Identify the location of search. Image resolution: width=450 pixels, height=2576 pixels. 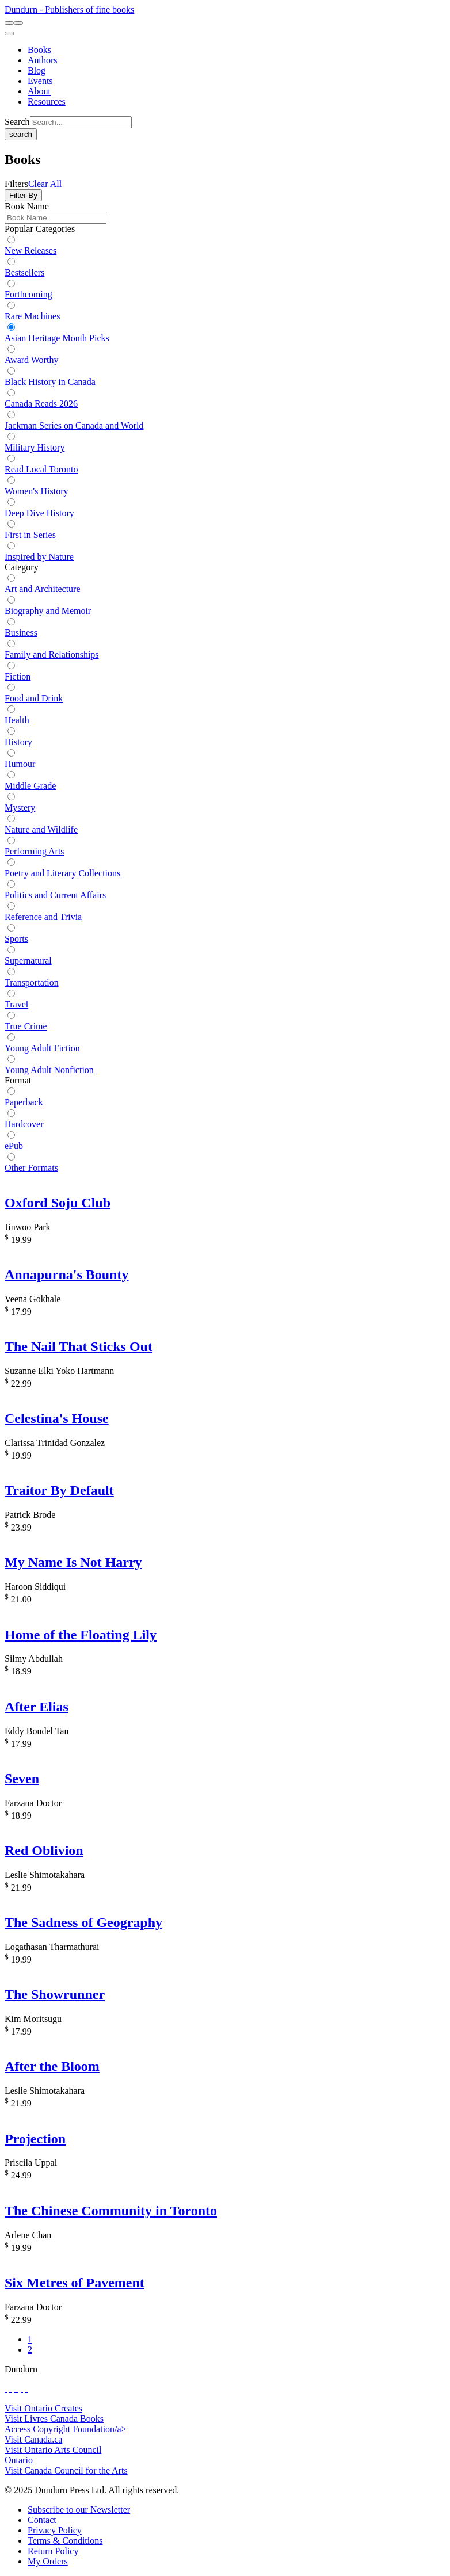
(20, 134).